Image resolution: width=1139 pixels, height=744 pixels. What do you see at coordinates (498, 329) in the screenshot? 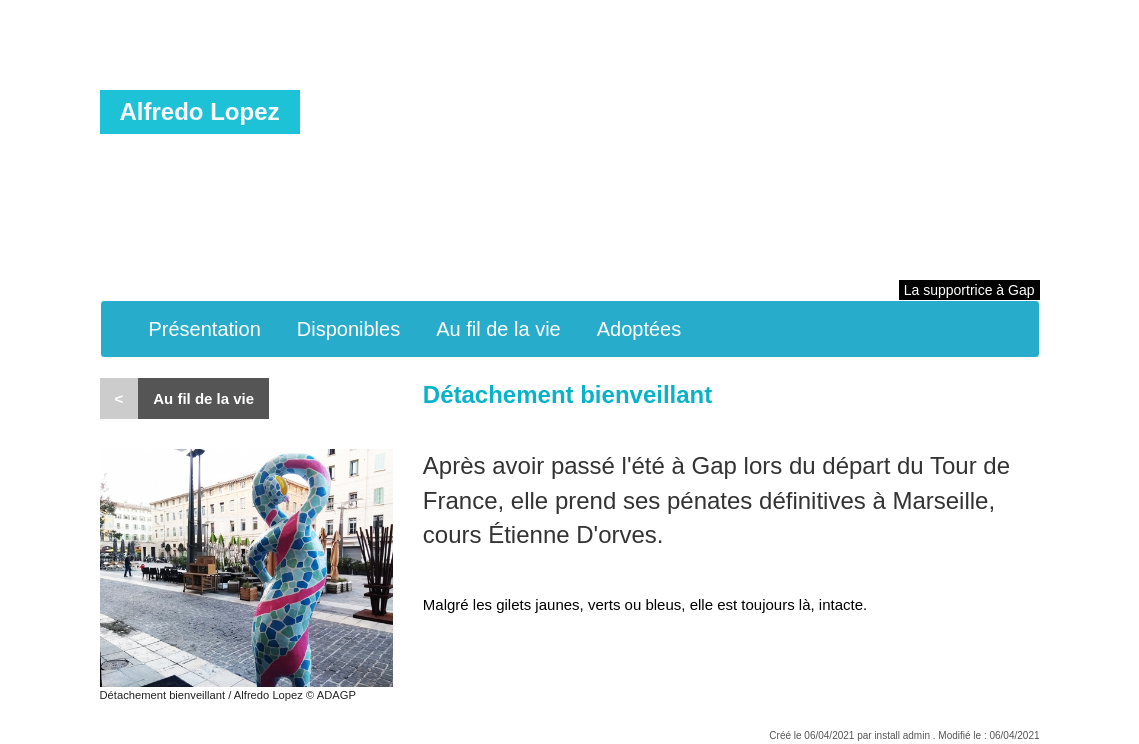
I see `Au fil de la vie` at bounding box center [498, 329].